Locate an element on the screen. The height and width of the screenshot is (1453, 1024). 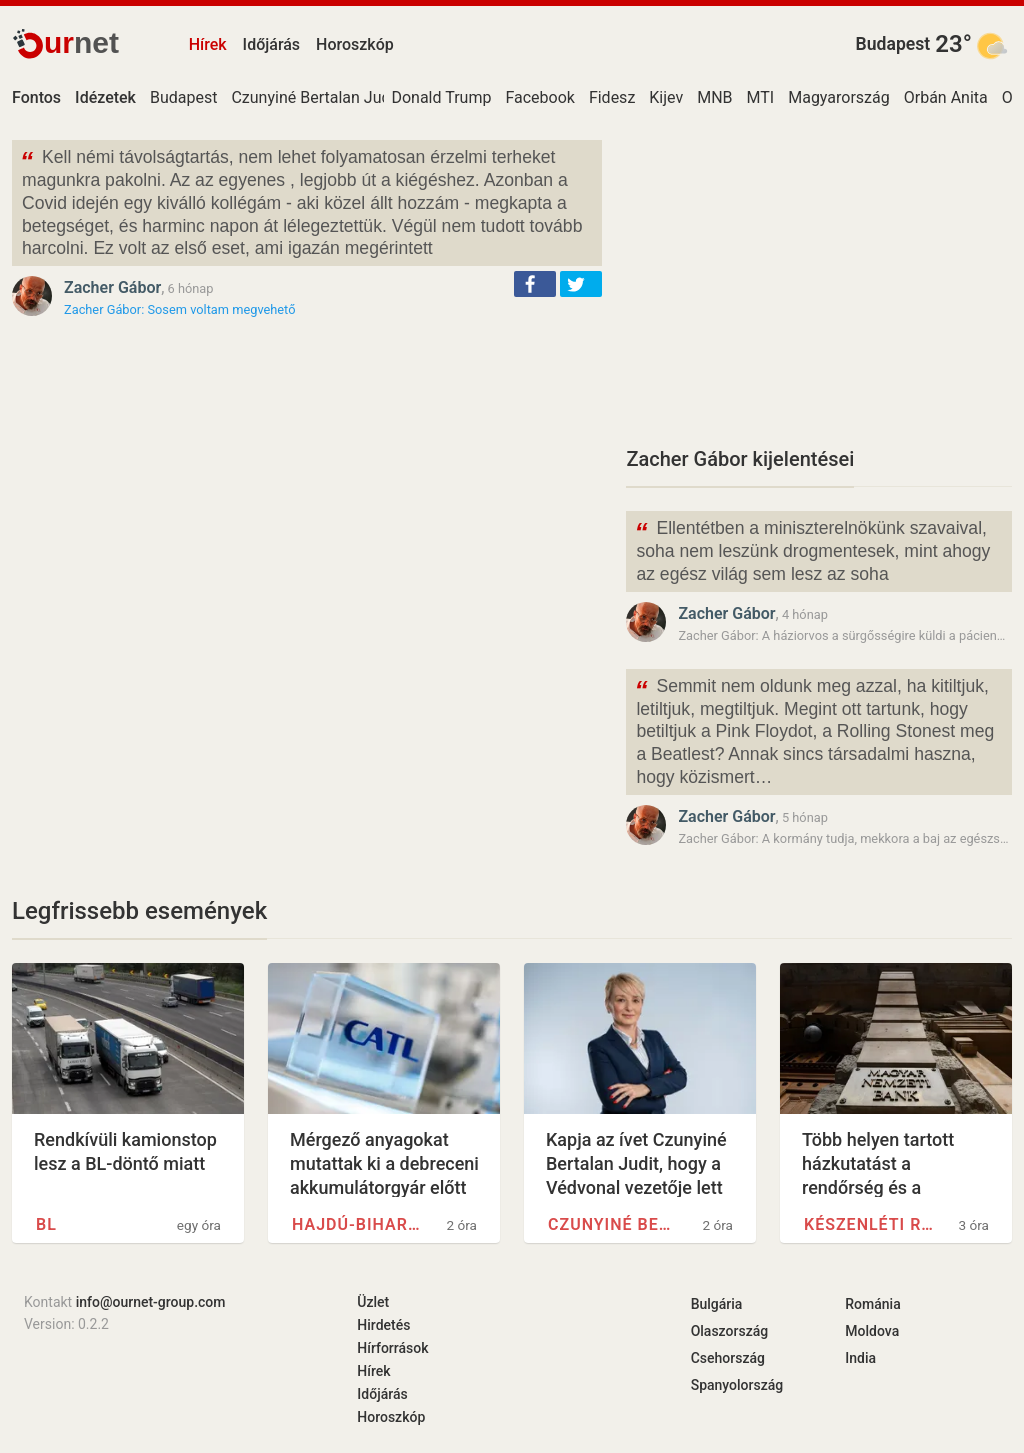
Hírforrások is located at coordinates (392, 1348).